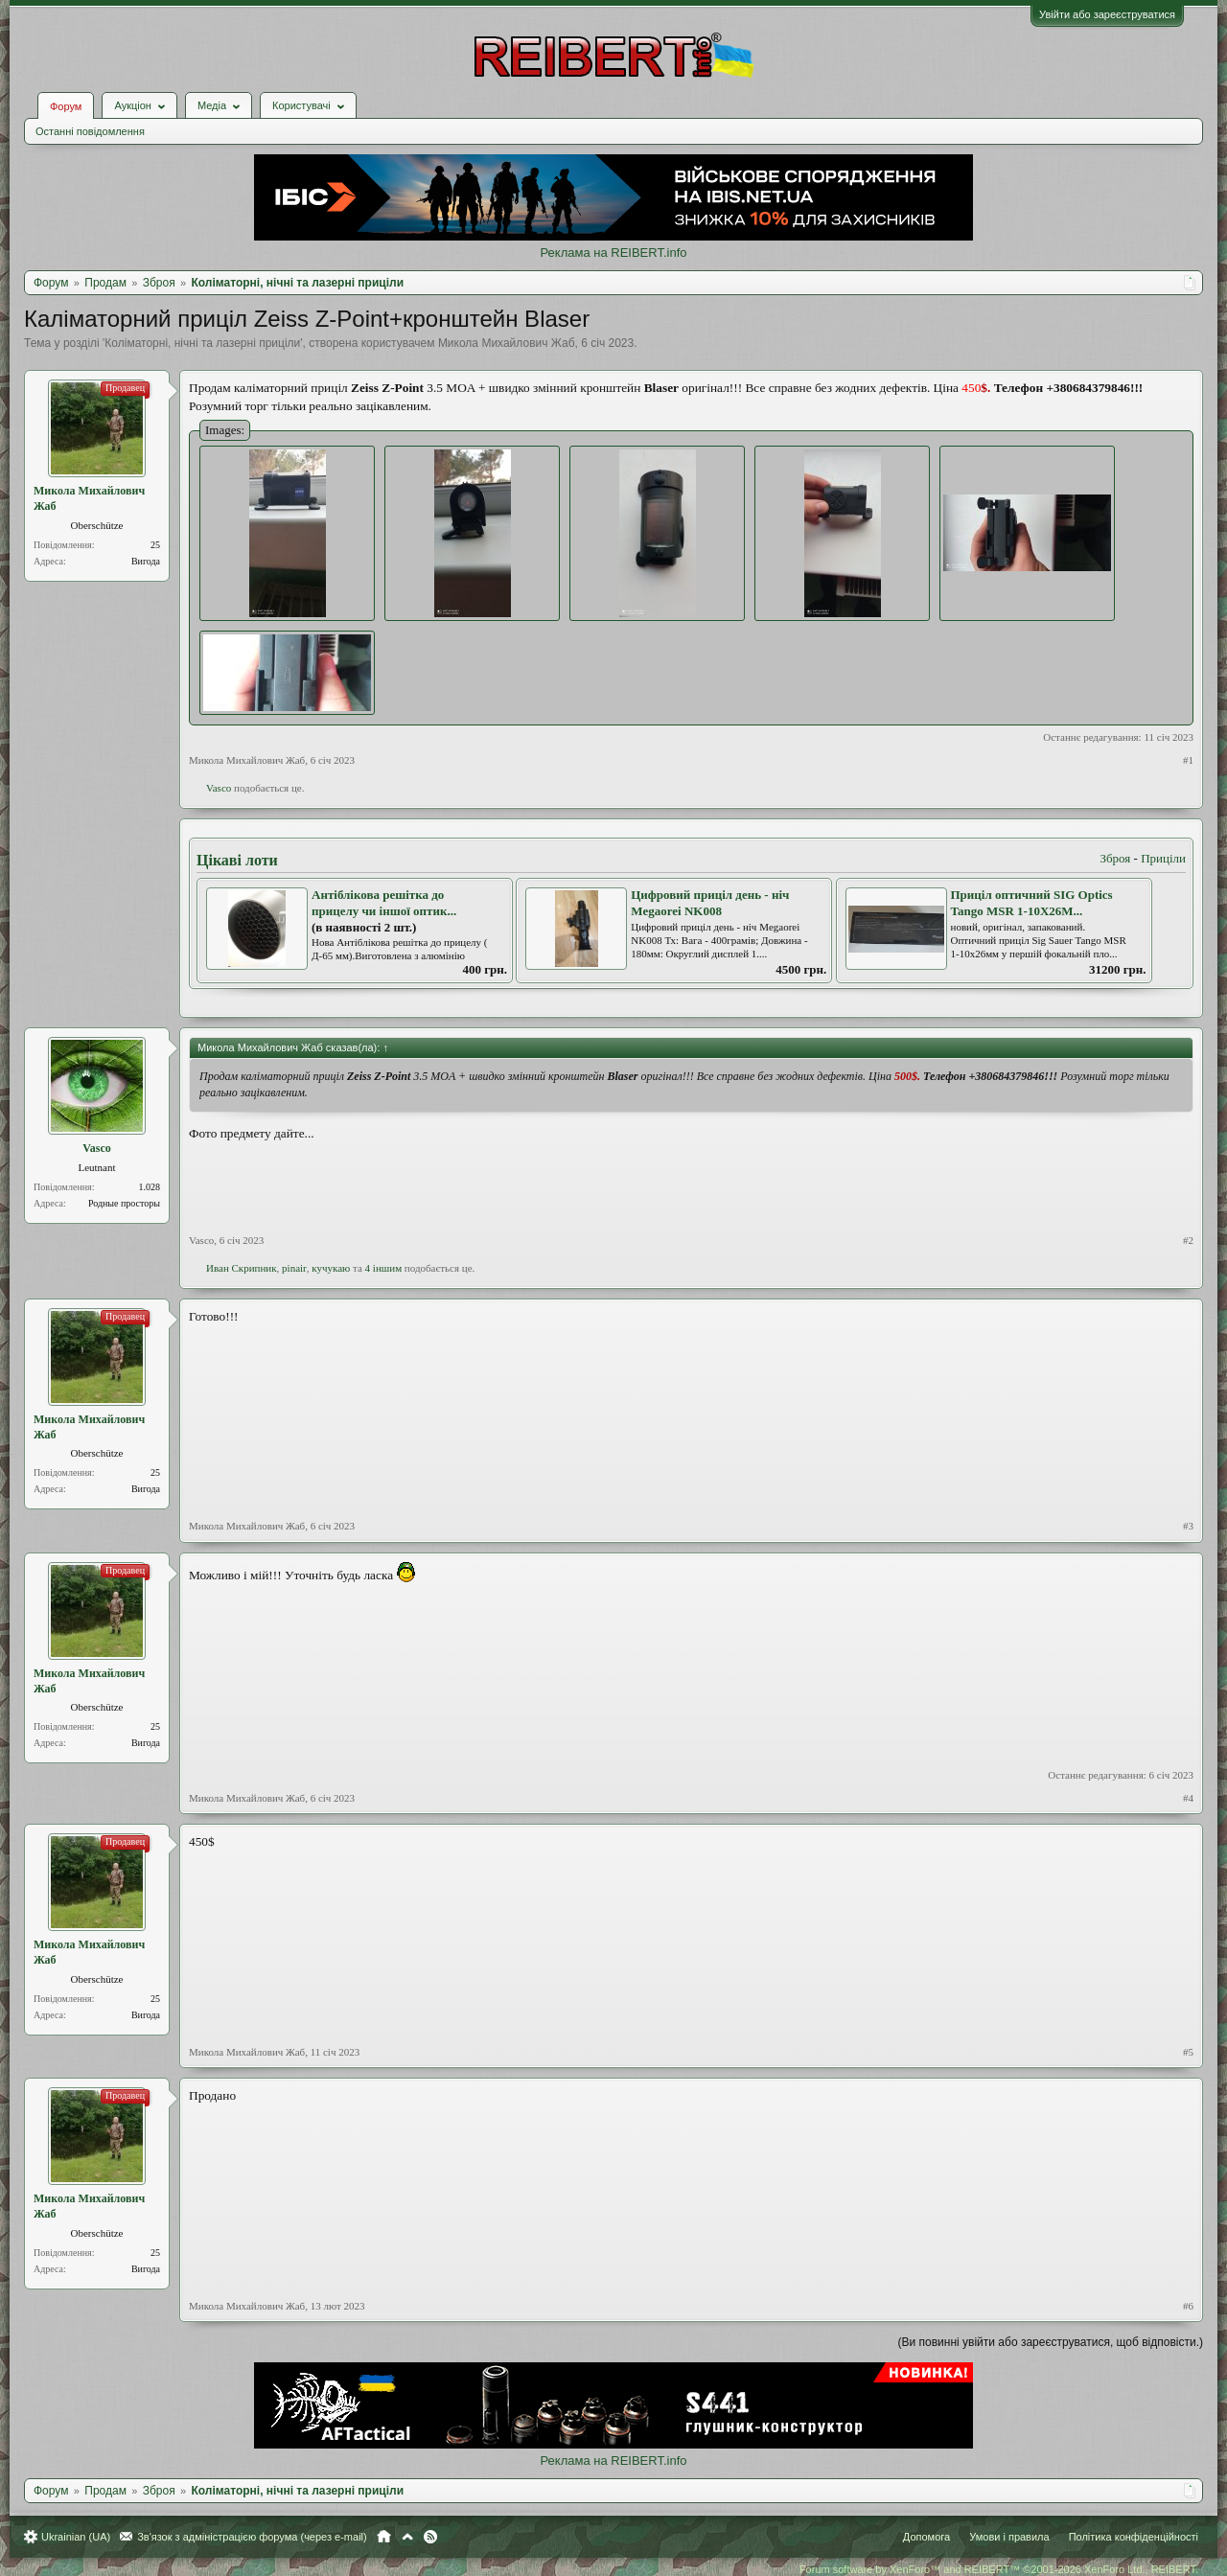  What do you see at coordinates (1188, 1240) in the screenshot?
I see `#2` at bounding box center [1188, 1240].